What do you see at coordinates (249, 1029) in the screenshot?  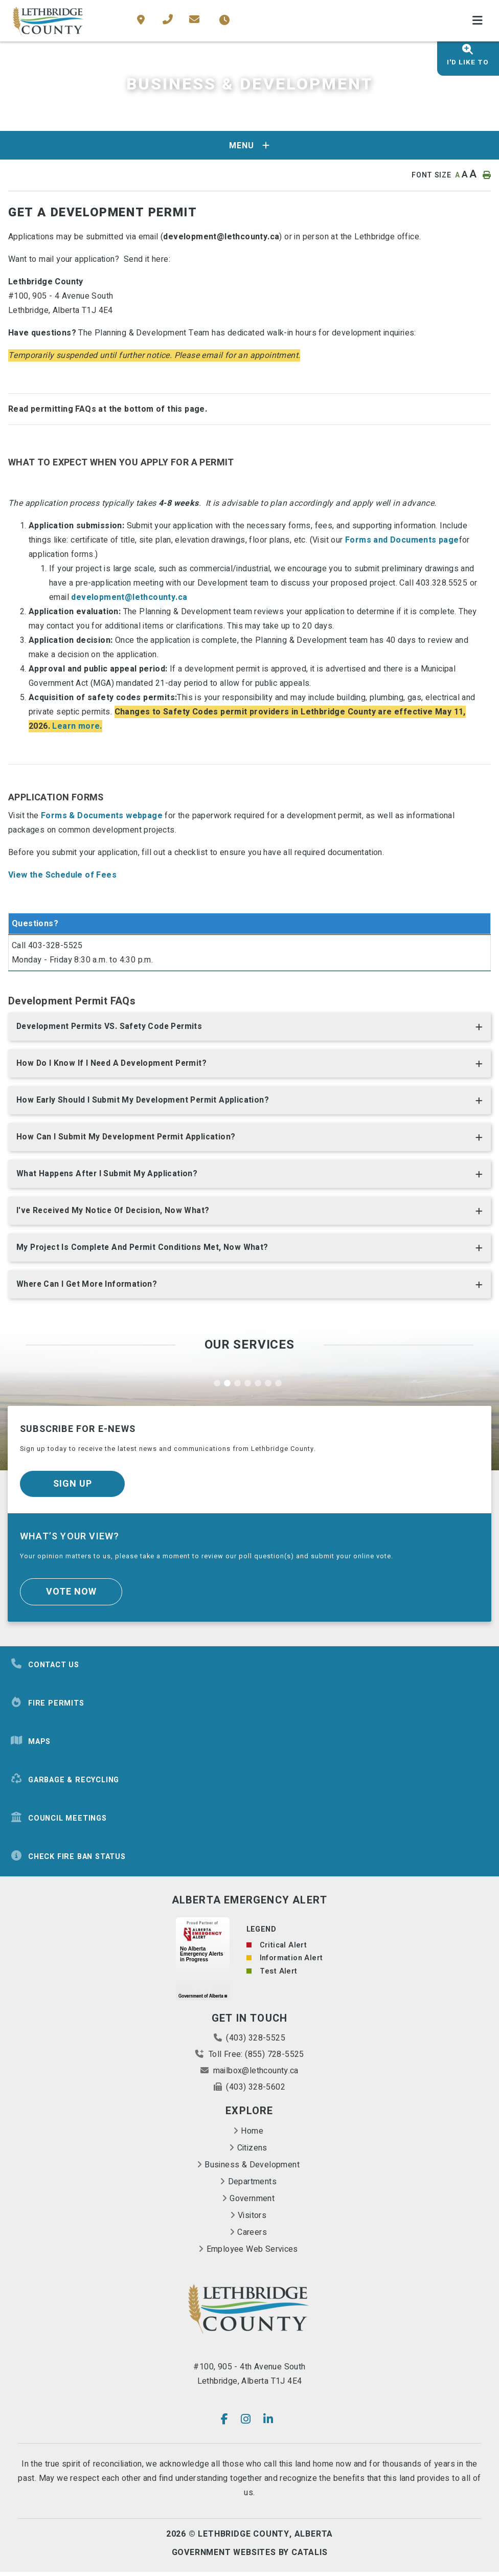 I see `[tab]` at bounding box center [249, 1029].